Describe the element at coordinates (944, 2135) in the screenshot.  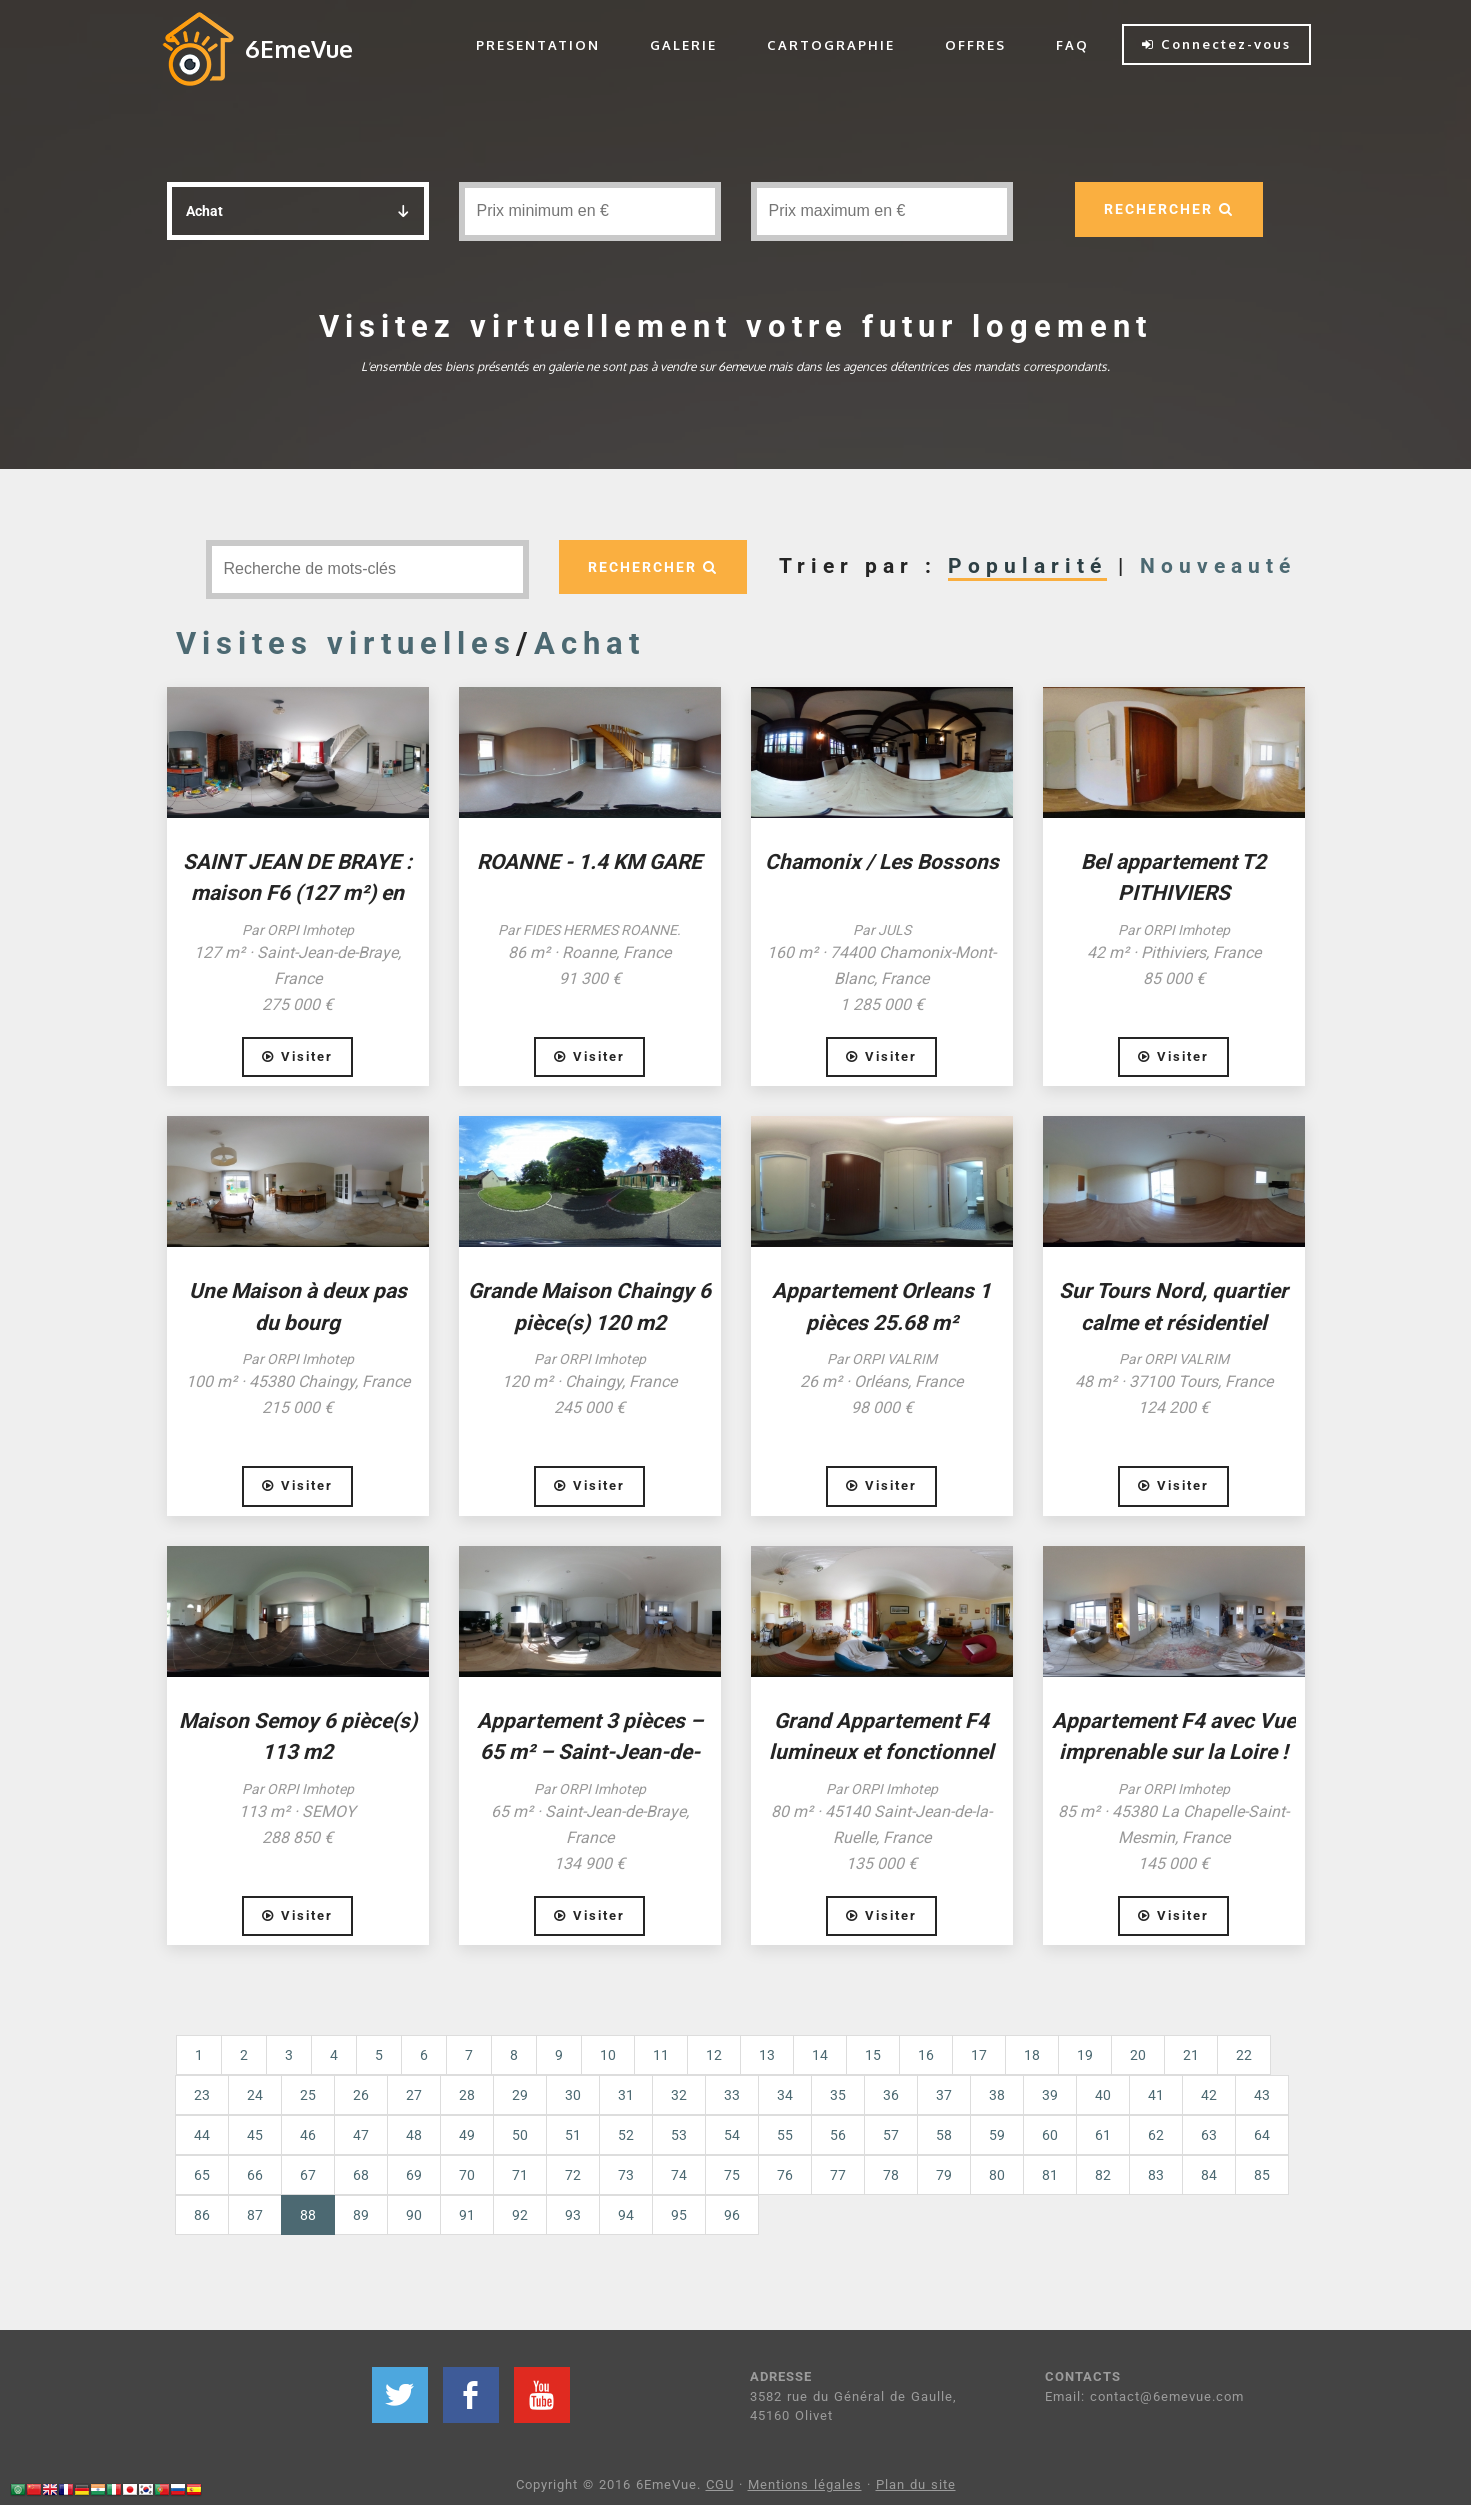
I see `58` at that location.